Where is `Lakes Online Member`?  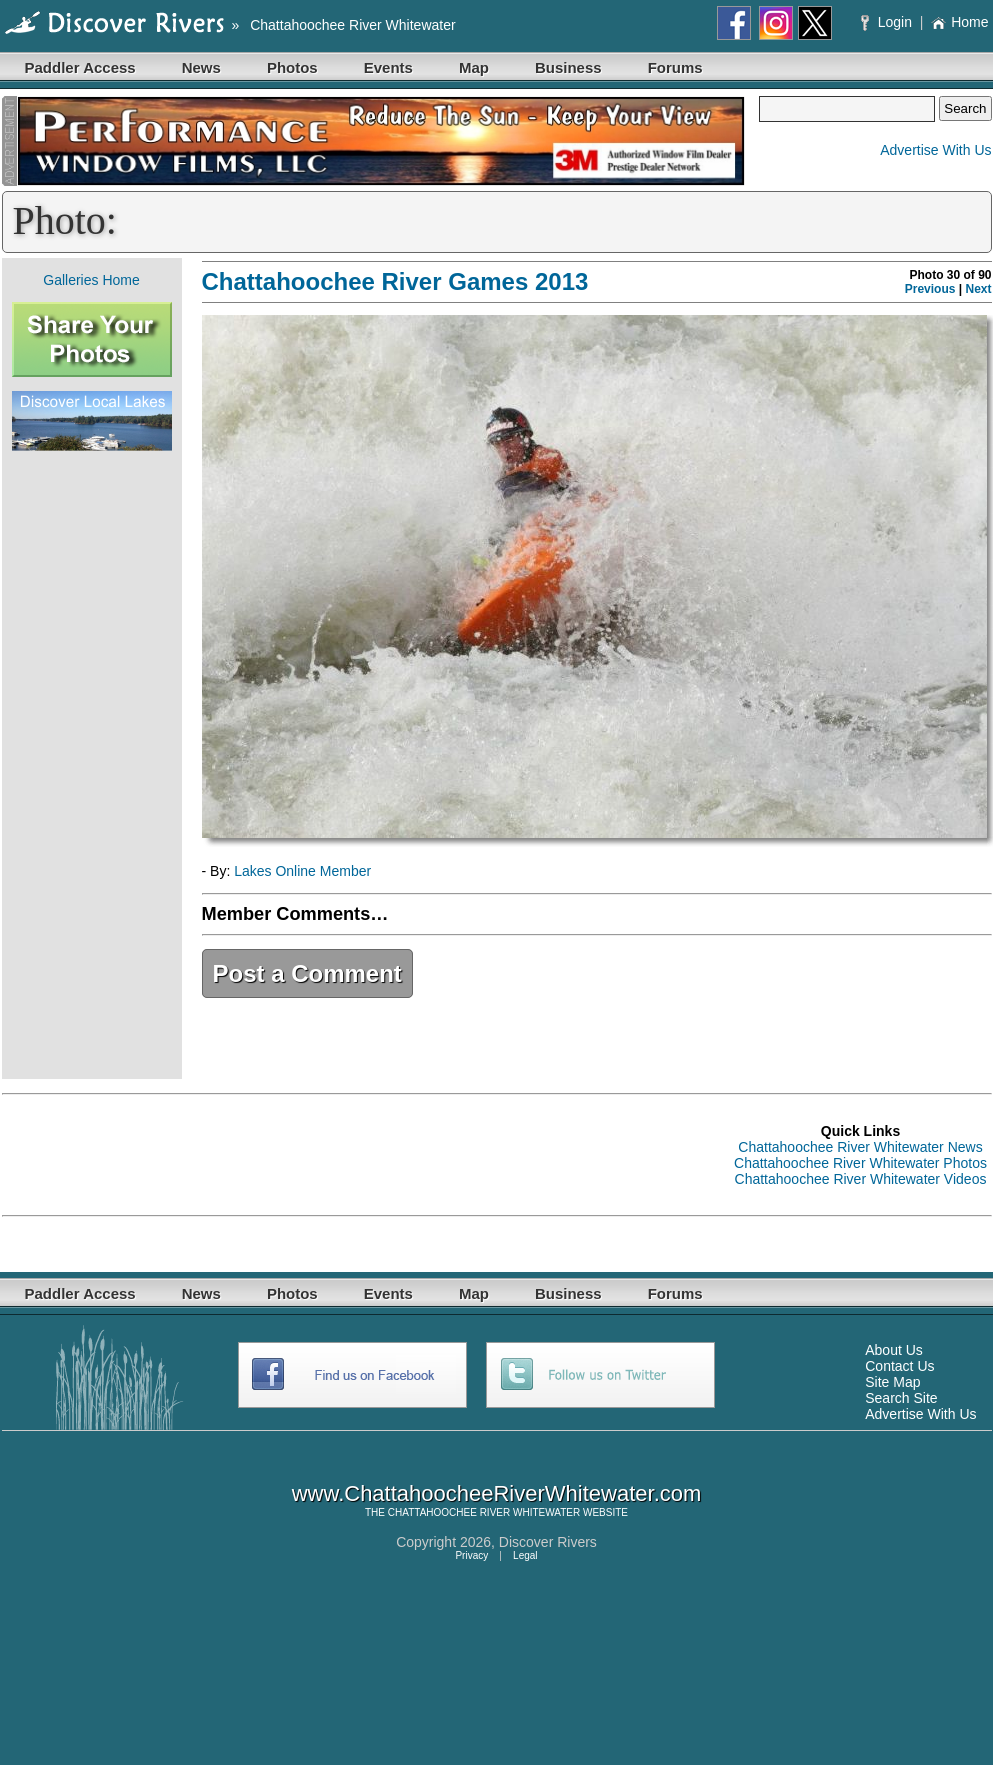 Lakes Online Member is located at coordinates (302, 871).